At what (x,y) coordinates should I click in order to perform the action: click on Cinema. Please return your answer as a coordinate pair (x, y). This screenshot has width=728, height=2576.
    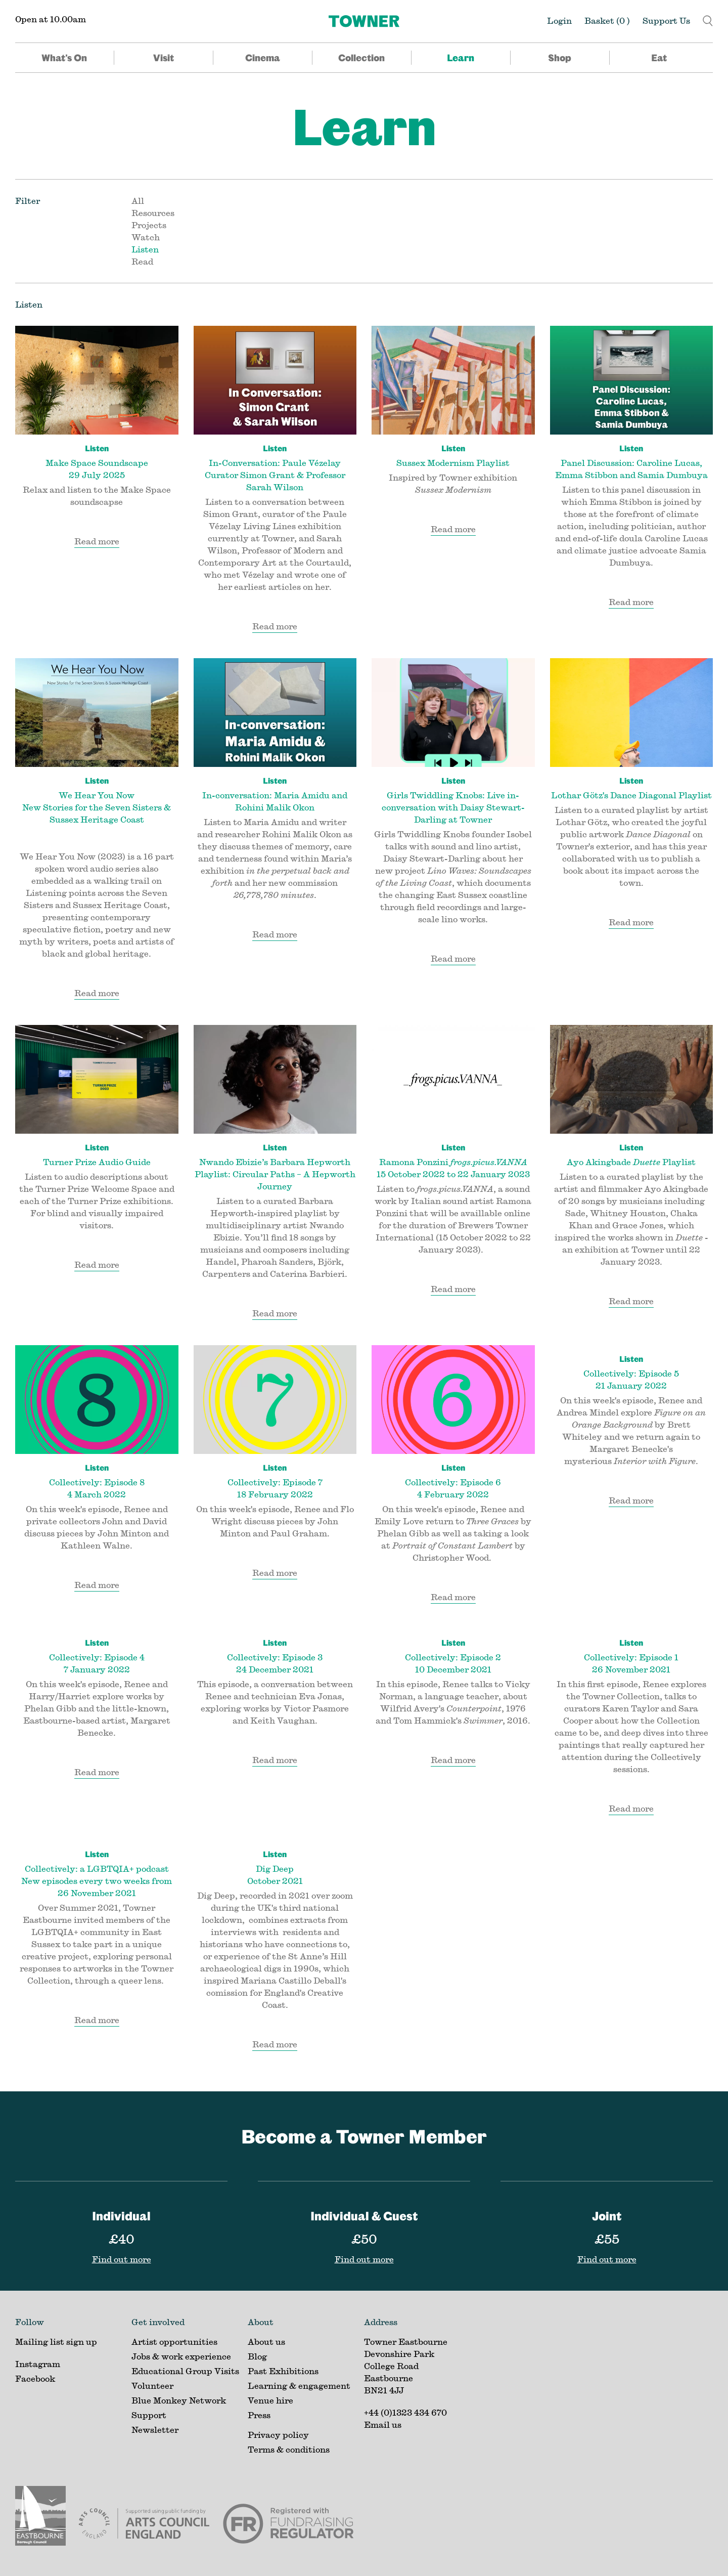
    Looking at the image, I should click on (262, 57).